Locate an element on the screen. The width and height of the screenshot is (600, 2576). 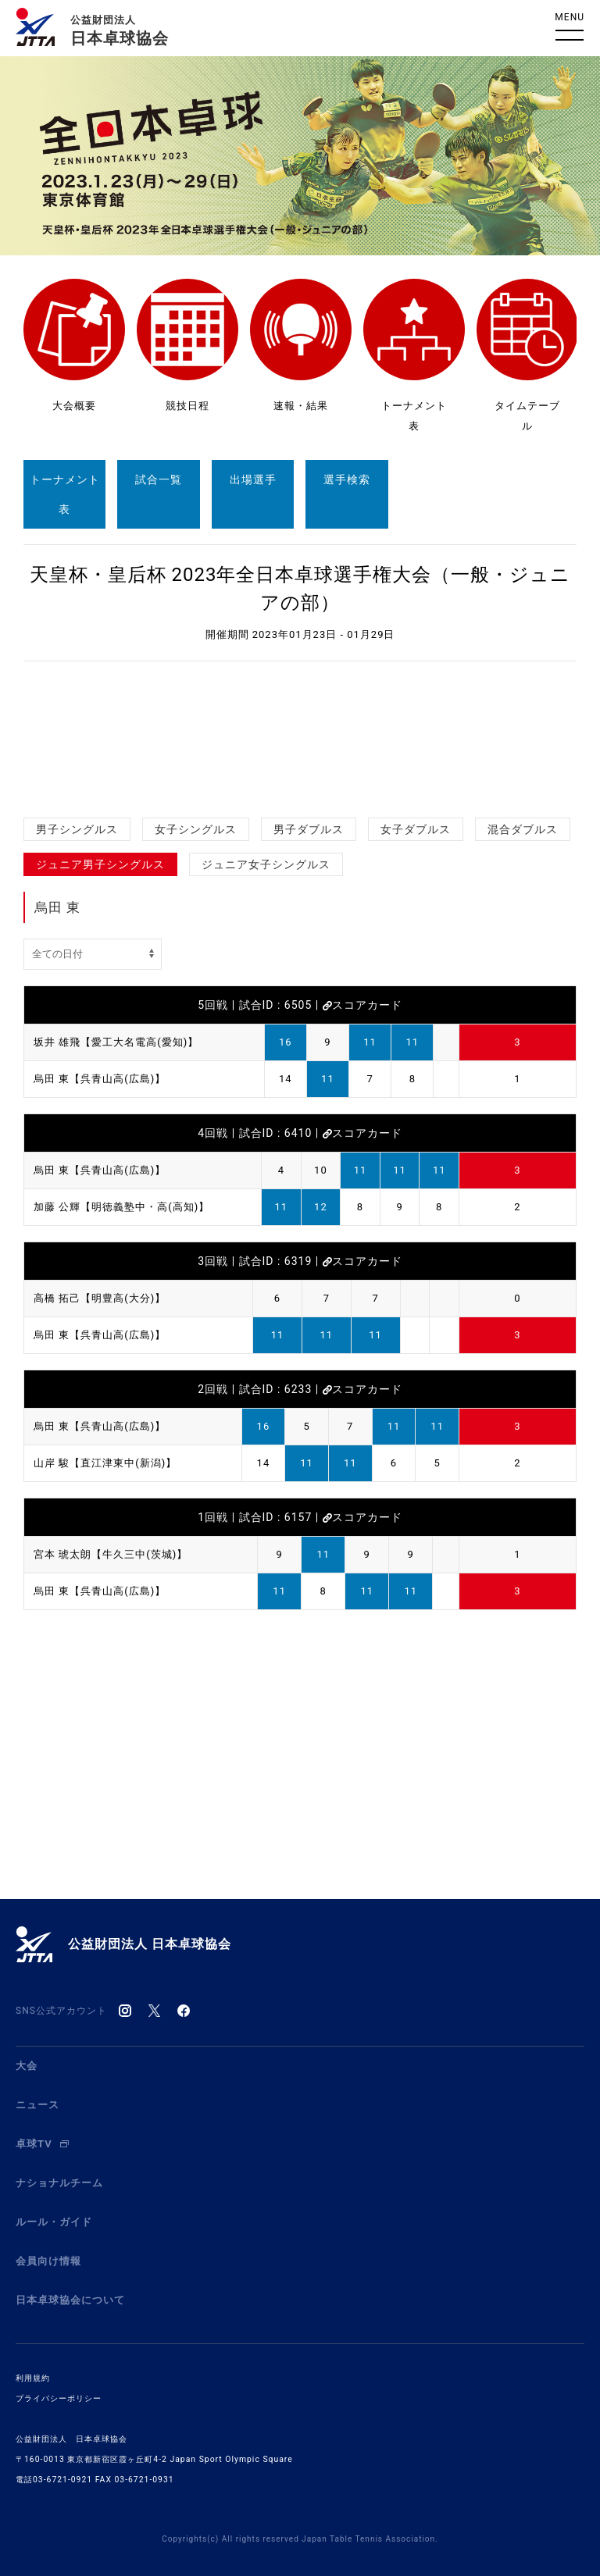
山岸 駿【直江津東中(新潟)】 is located at coordinates (105, 1463).